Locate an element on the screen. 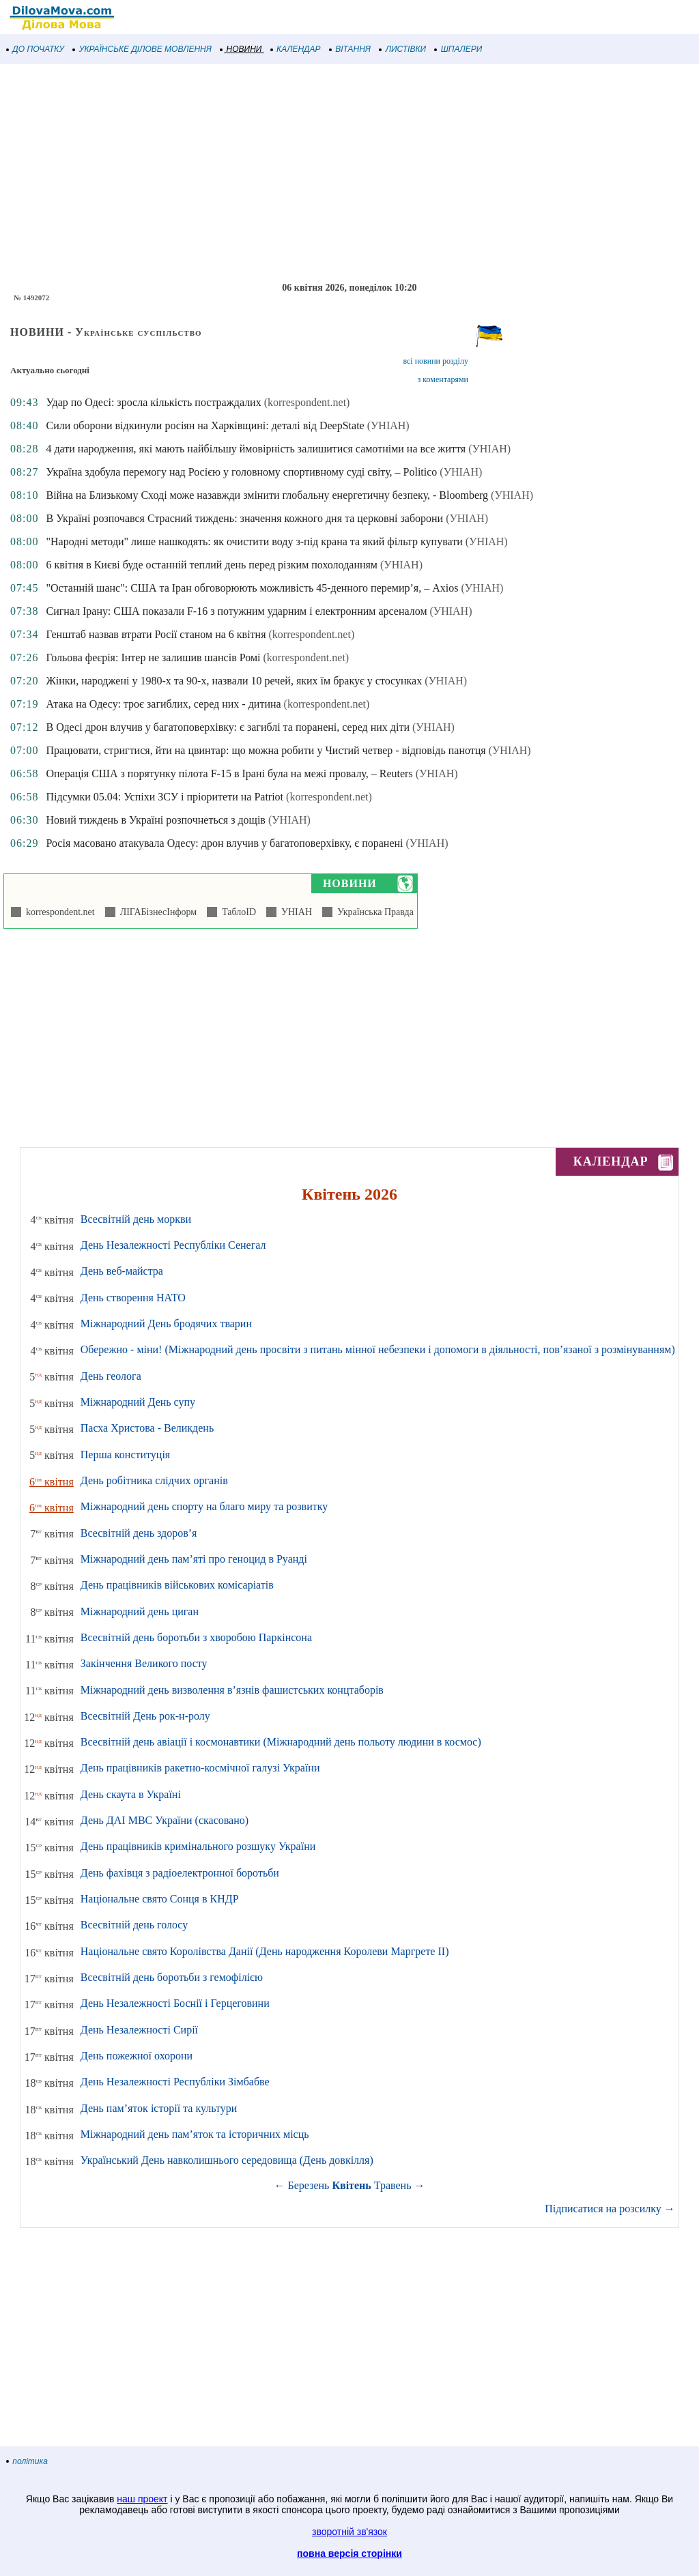  Підсумки 05.04: Успіхи ЗСУ і пріоритети на Patriot is located at coordinates (164, 796).